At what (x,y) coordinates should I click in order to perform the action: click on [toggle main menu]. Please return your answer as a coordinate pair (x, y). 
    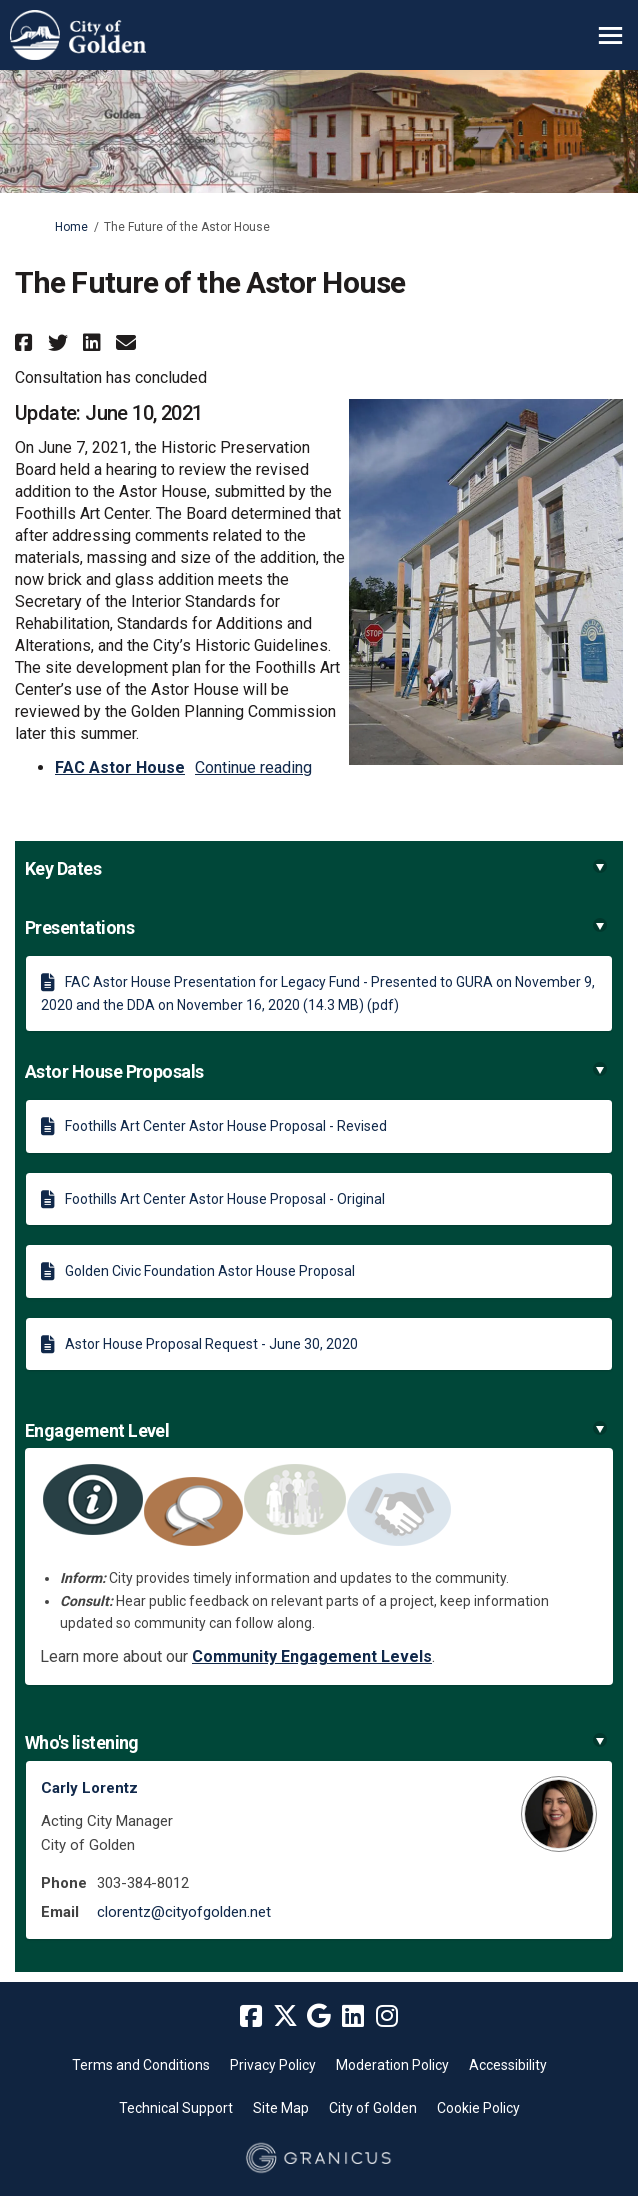
    Looking at the image, I should click on (610, 35).